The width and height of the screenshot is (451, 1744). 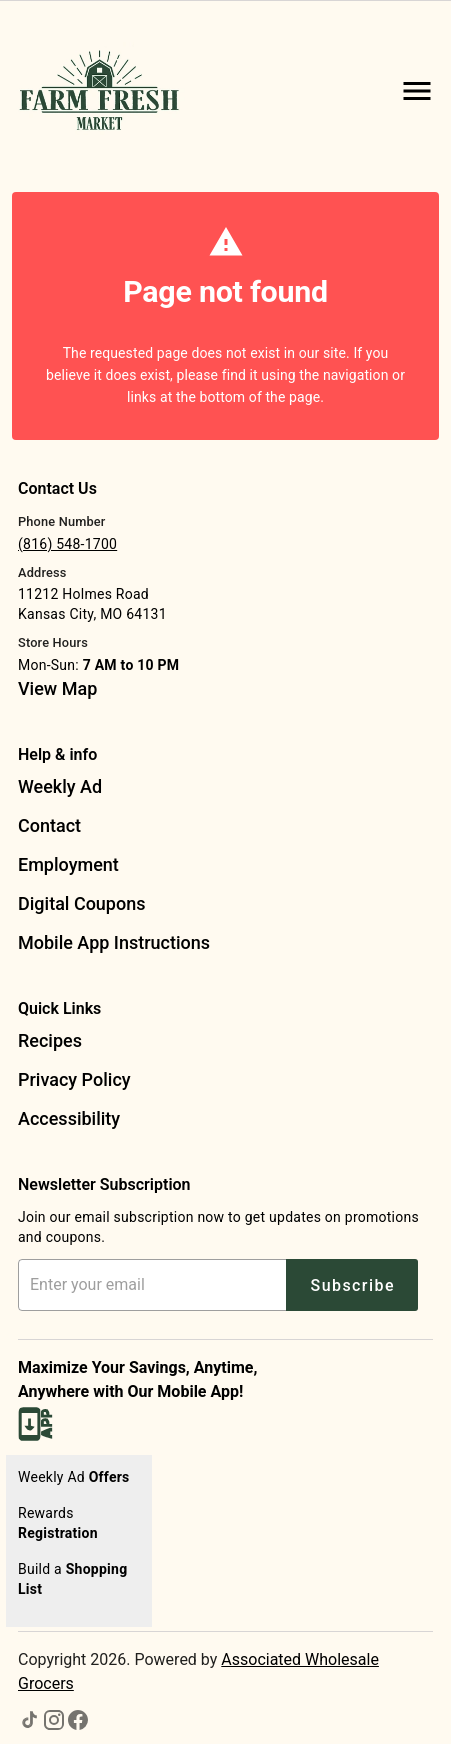 I want to click on (816) 548-1700, so click(x=67, y=544).